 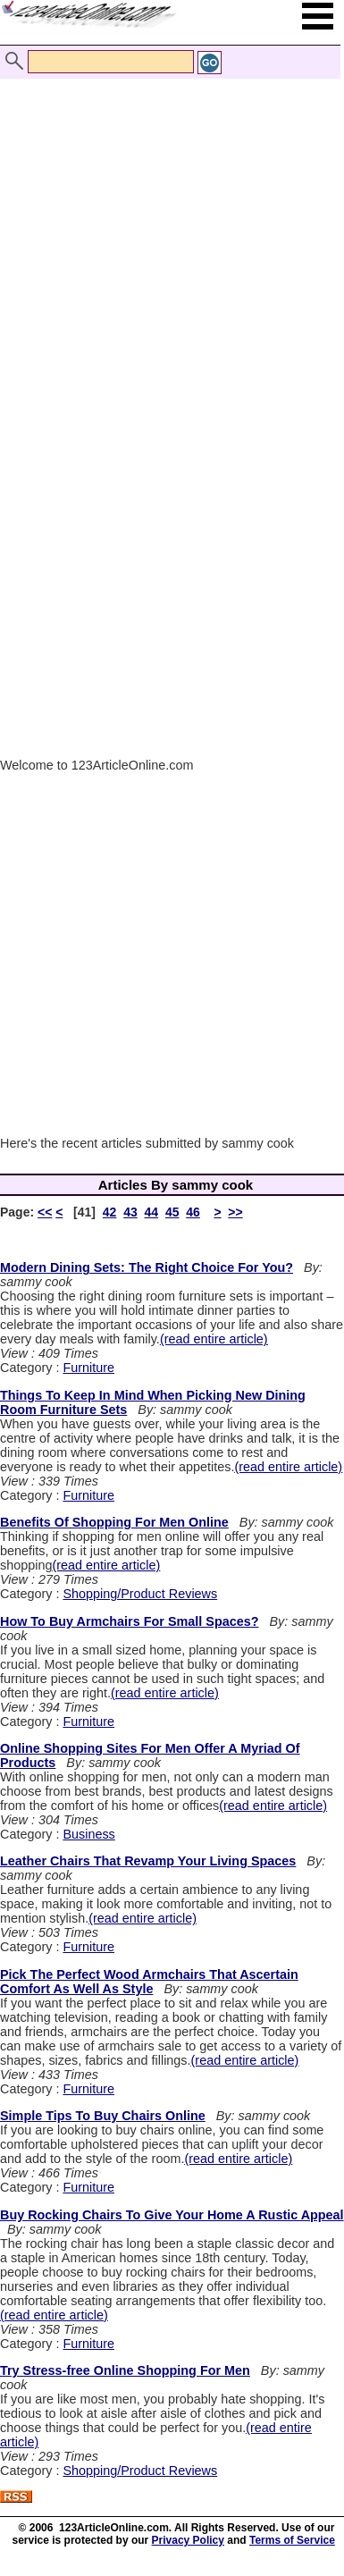 What do you see at coordinates (88, 1834) in the screenshot?
I see `Business` at bounding box center [88, 1834].